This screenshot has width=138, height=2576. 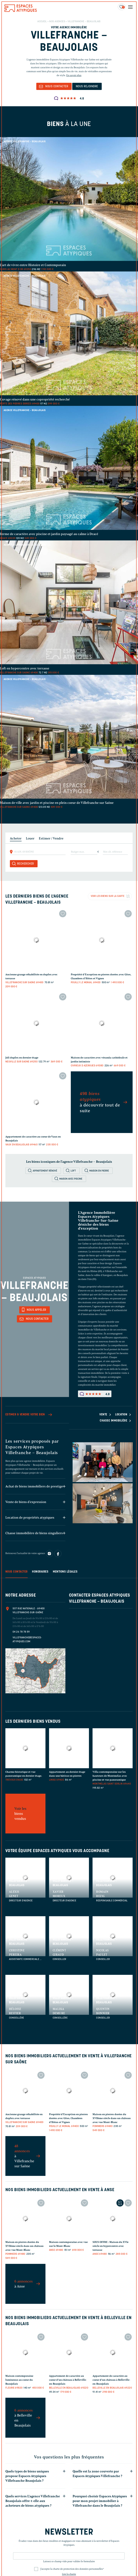 I want to click on Cuvage rénové dans une copropriété recherché, so click(x=35, y=399).